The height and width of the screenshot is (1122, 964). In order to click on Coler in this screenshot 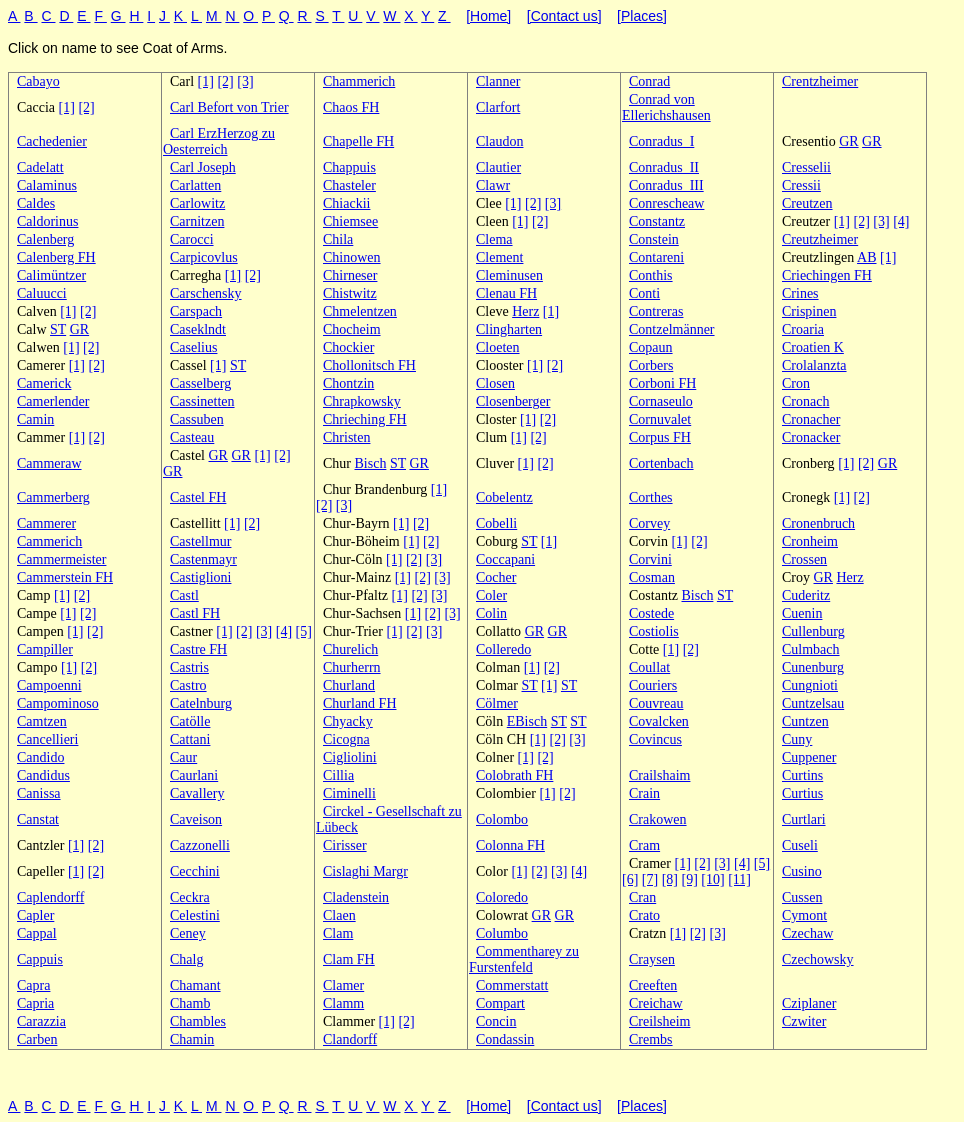, I will do `click(491, 595)`.